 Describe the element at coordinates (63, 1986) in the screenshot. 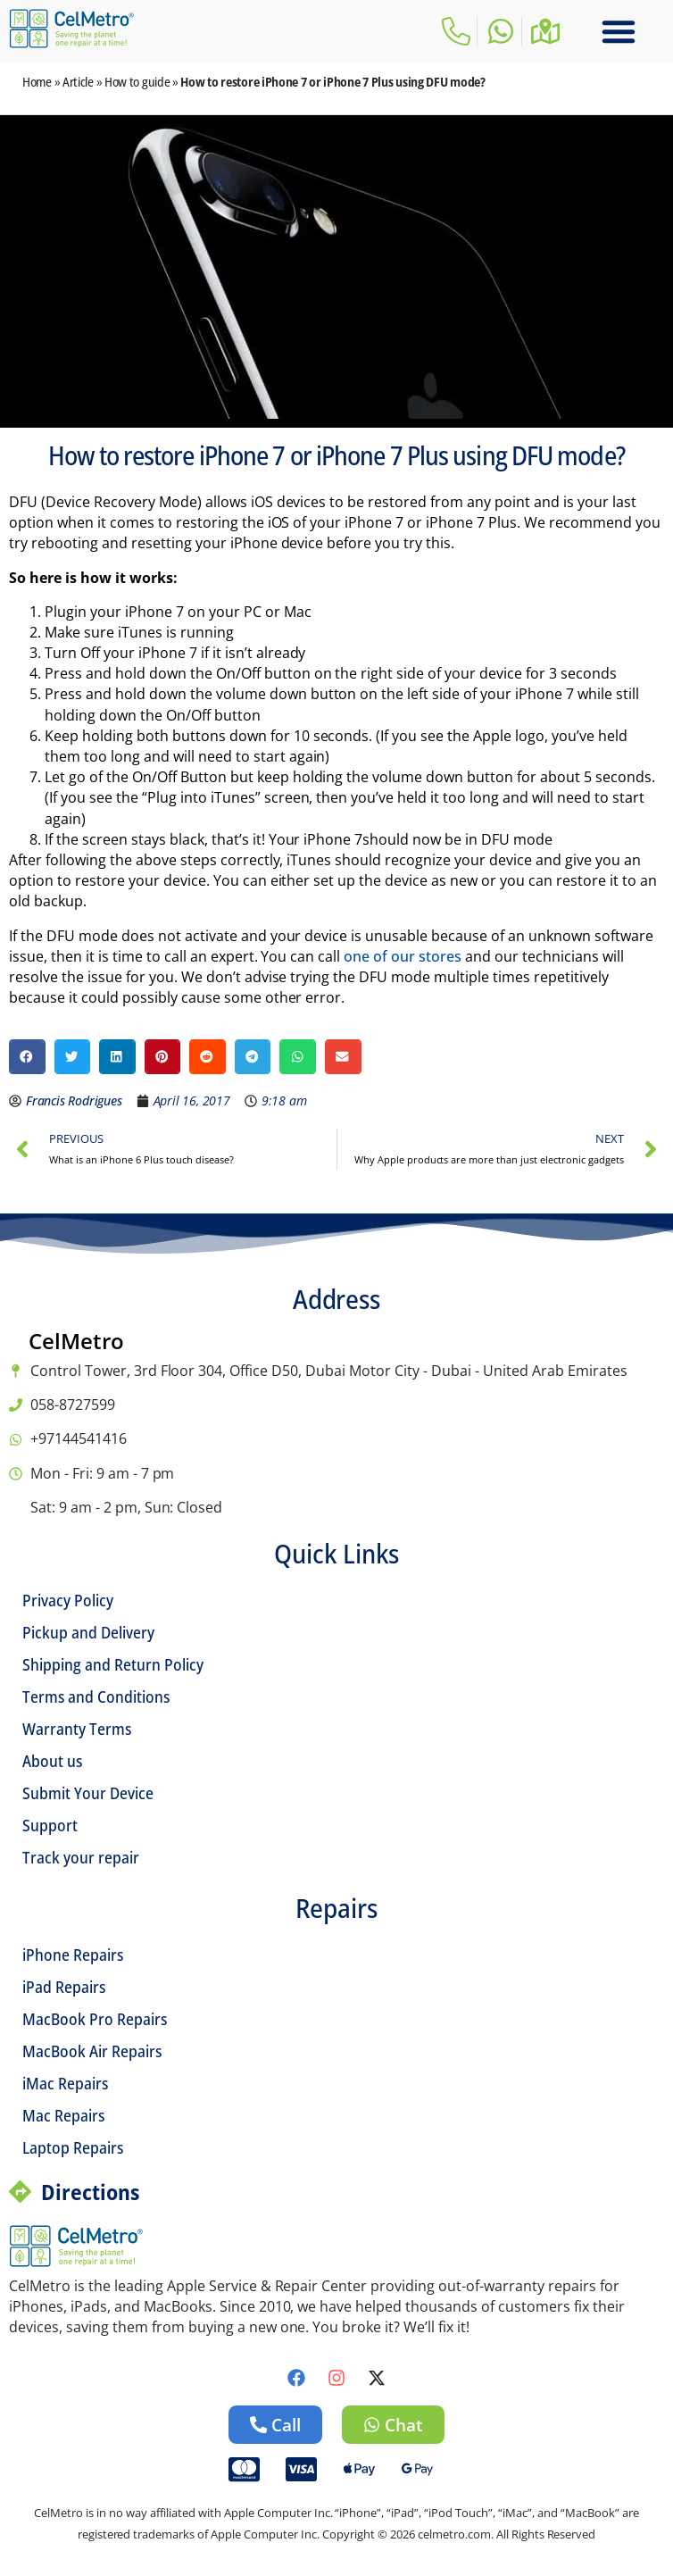

I see `iPad Repairs` at that location.